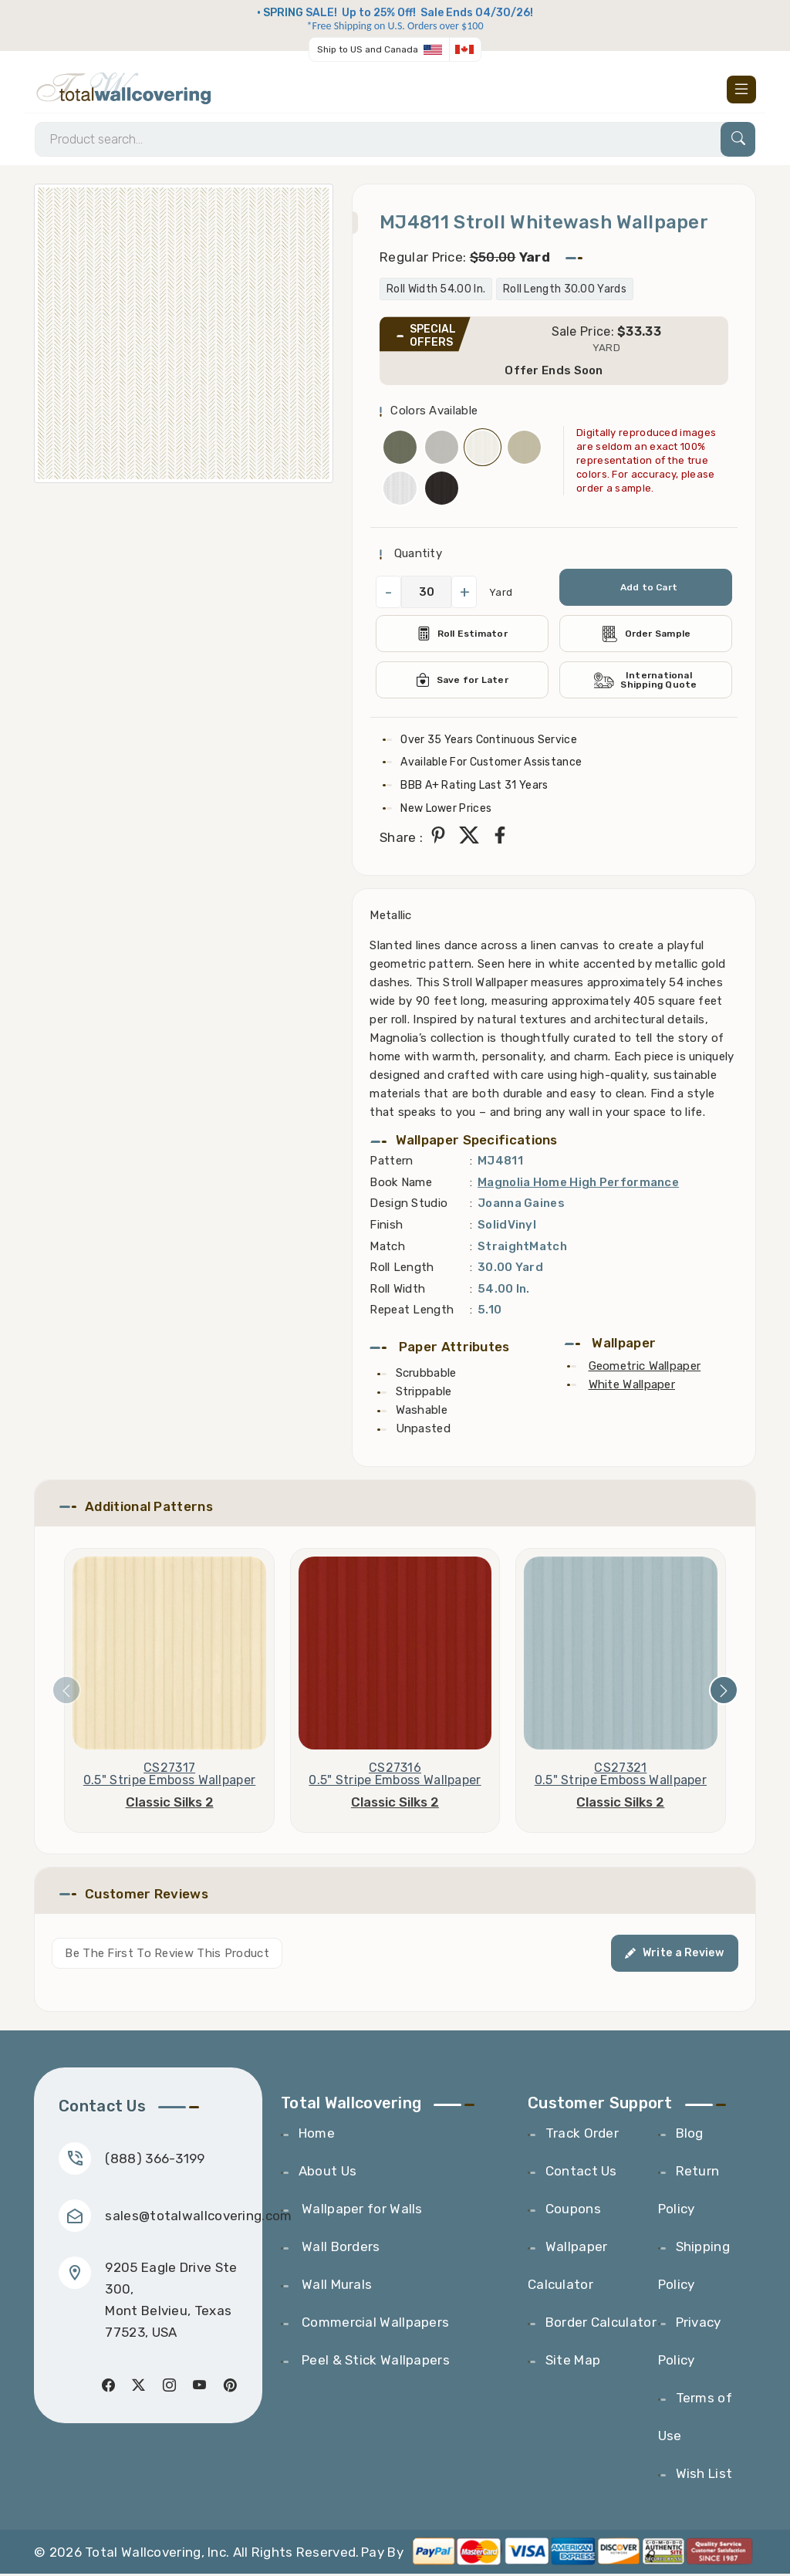 The image size is (790, 2576). Describe the element at coordinates (170, 1803) in the screenshot. I see `Classic Silks 2` at that location.